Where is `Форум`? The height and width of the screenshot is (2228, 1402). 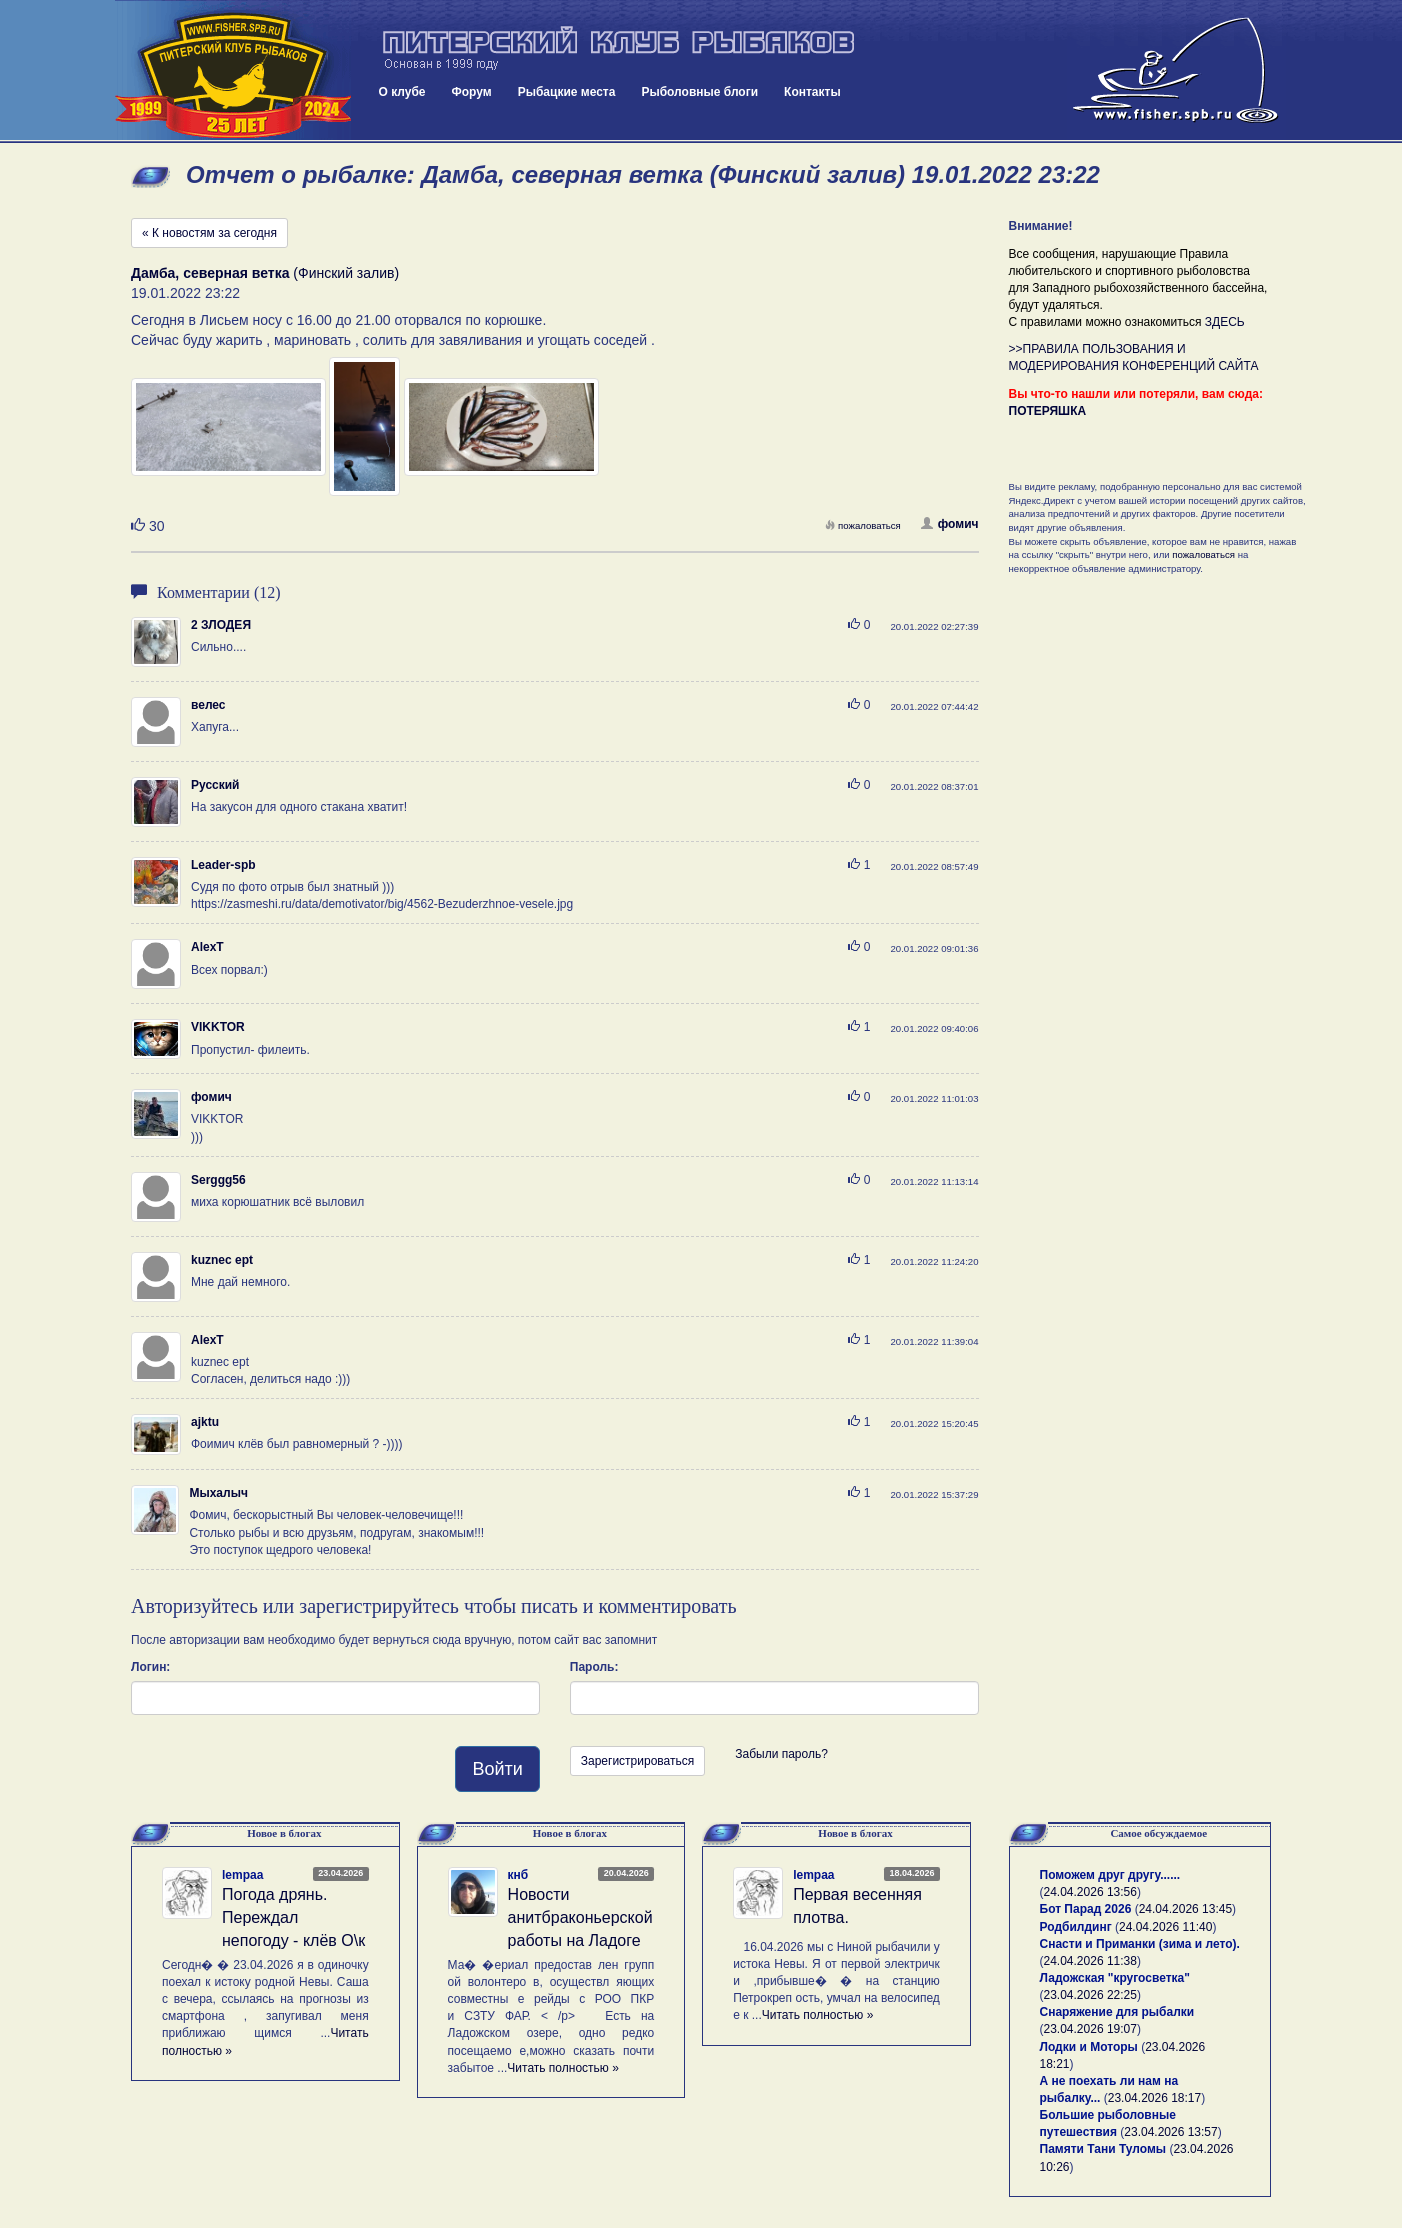
Форум is located at coordinates (472, 92).